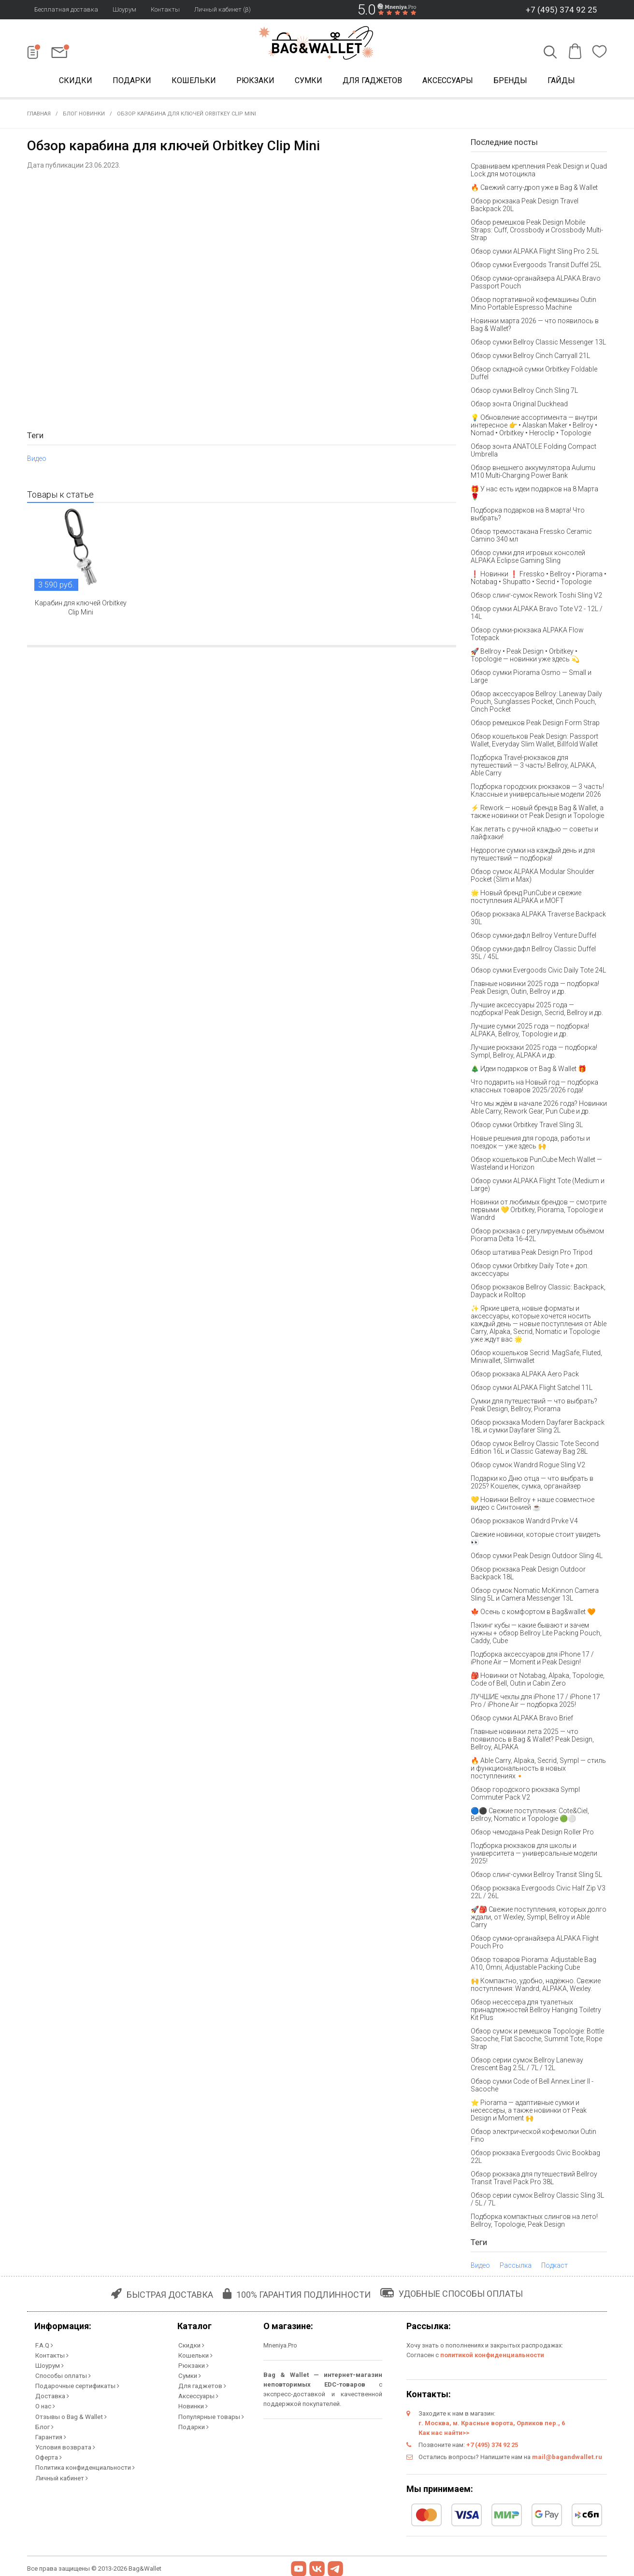 This screenshot has width=634, height=2576. What do you see at coordinates (537, 813) in the screenshot?
I see `⚡️ Rework — новый бренд в Bag & Wallet, а также новинки от Peak Design и Topologie` at bounding box center [537, 813].